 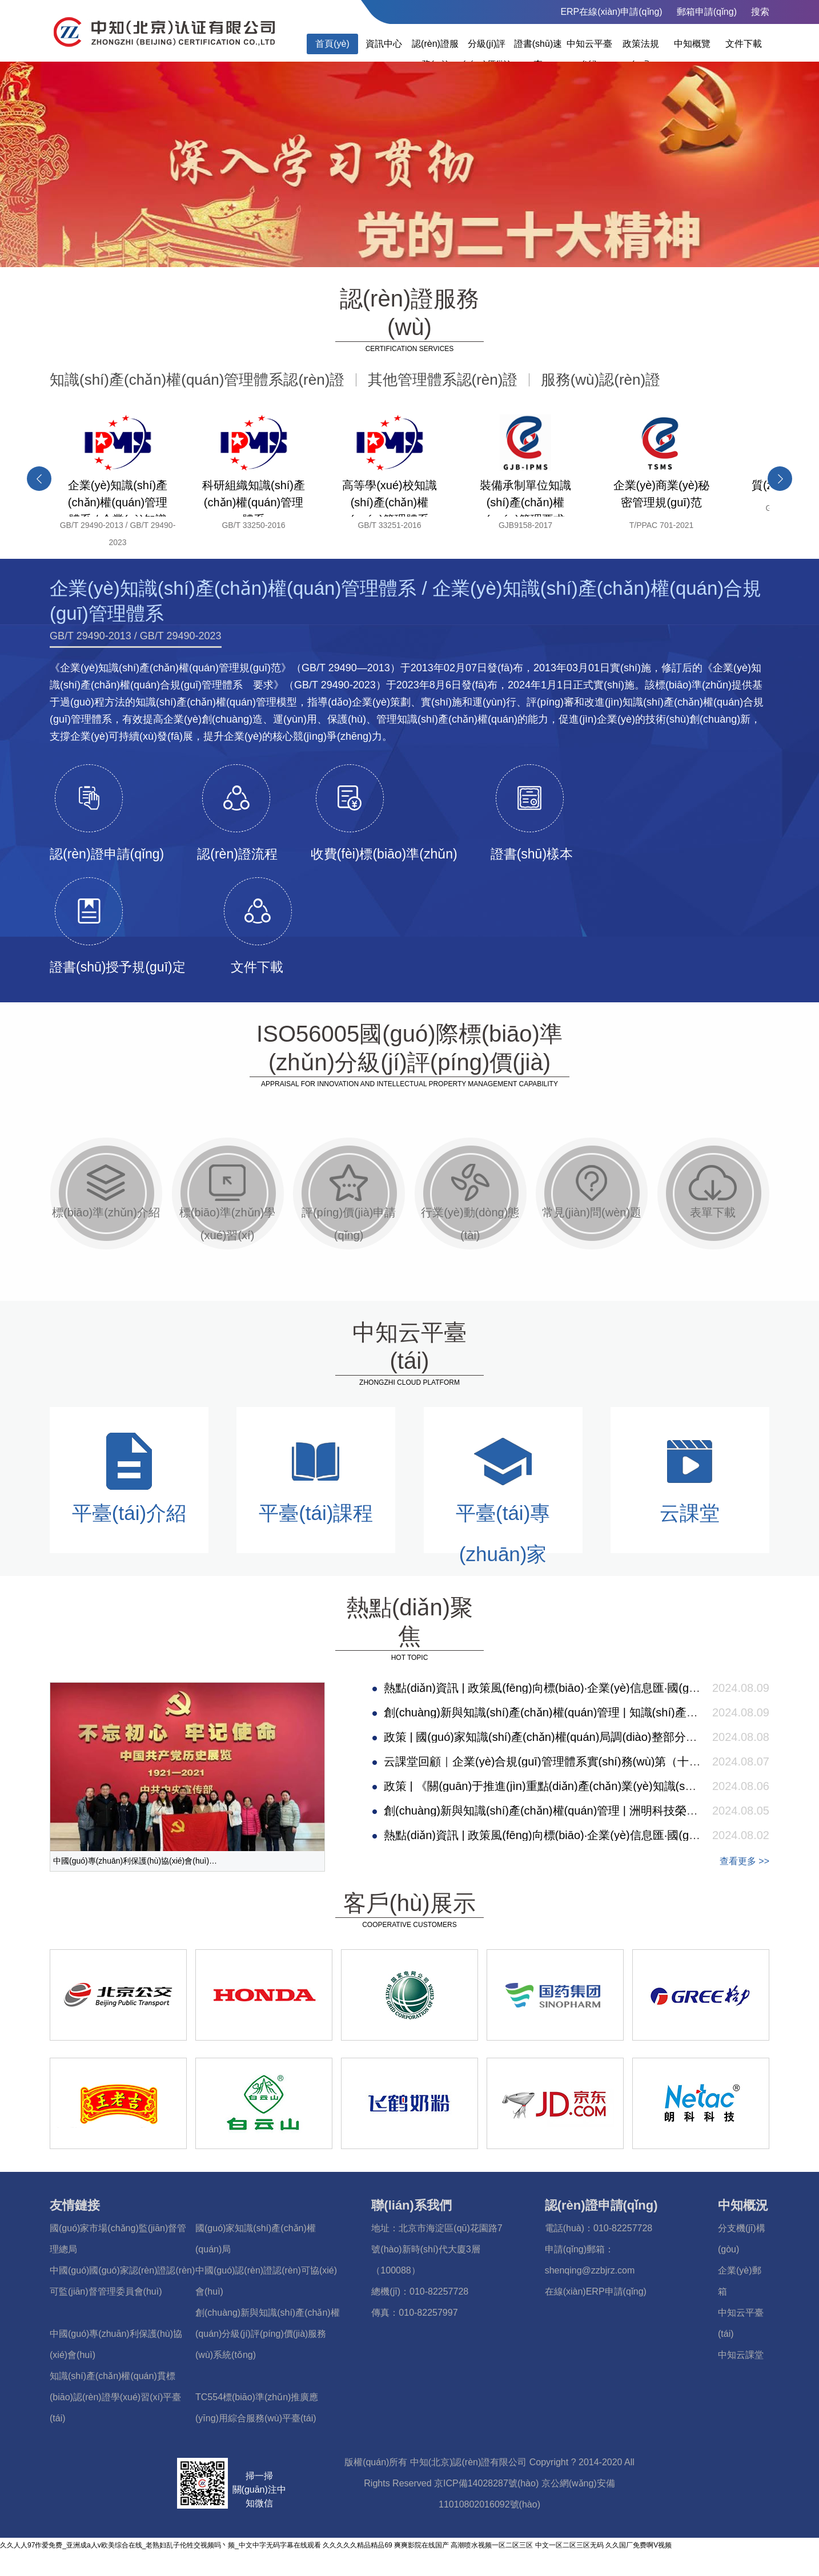 I want to click on 久久人人97作爱免费_亚洲成a人v欧美综合在线_老熟妇乱子伦牲交视频吗丶频_中文中字无码字幕在线观看, so click(x=160, y=2545).